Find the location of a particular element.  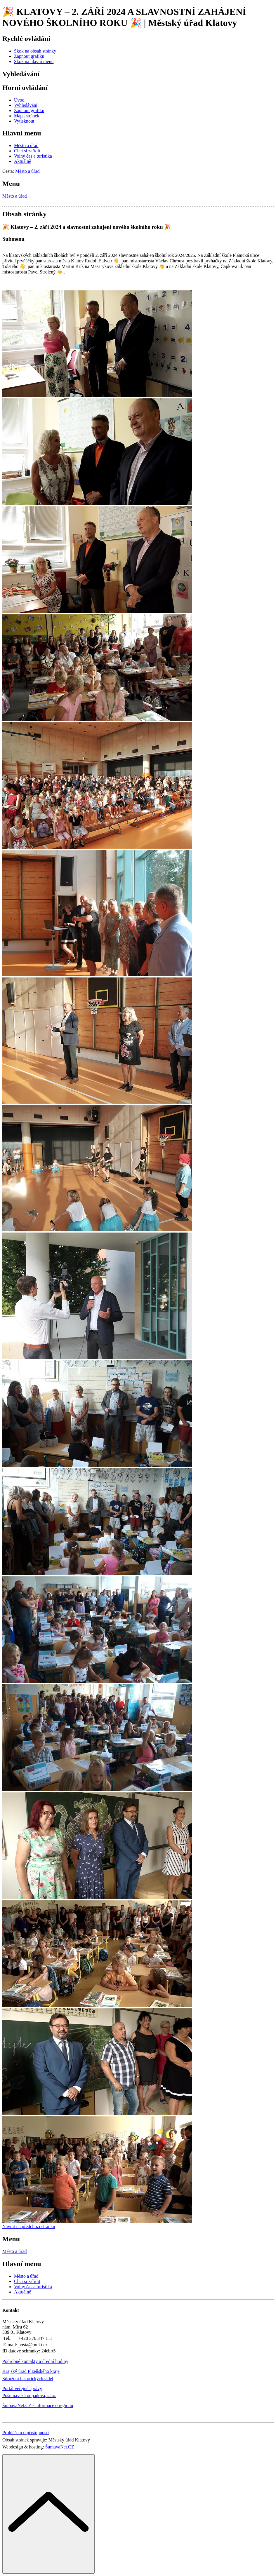

Hlavní menu is located at coordinates (21, 133).